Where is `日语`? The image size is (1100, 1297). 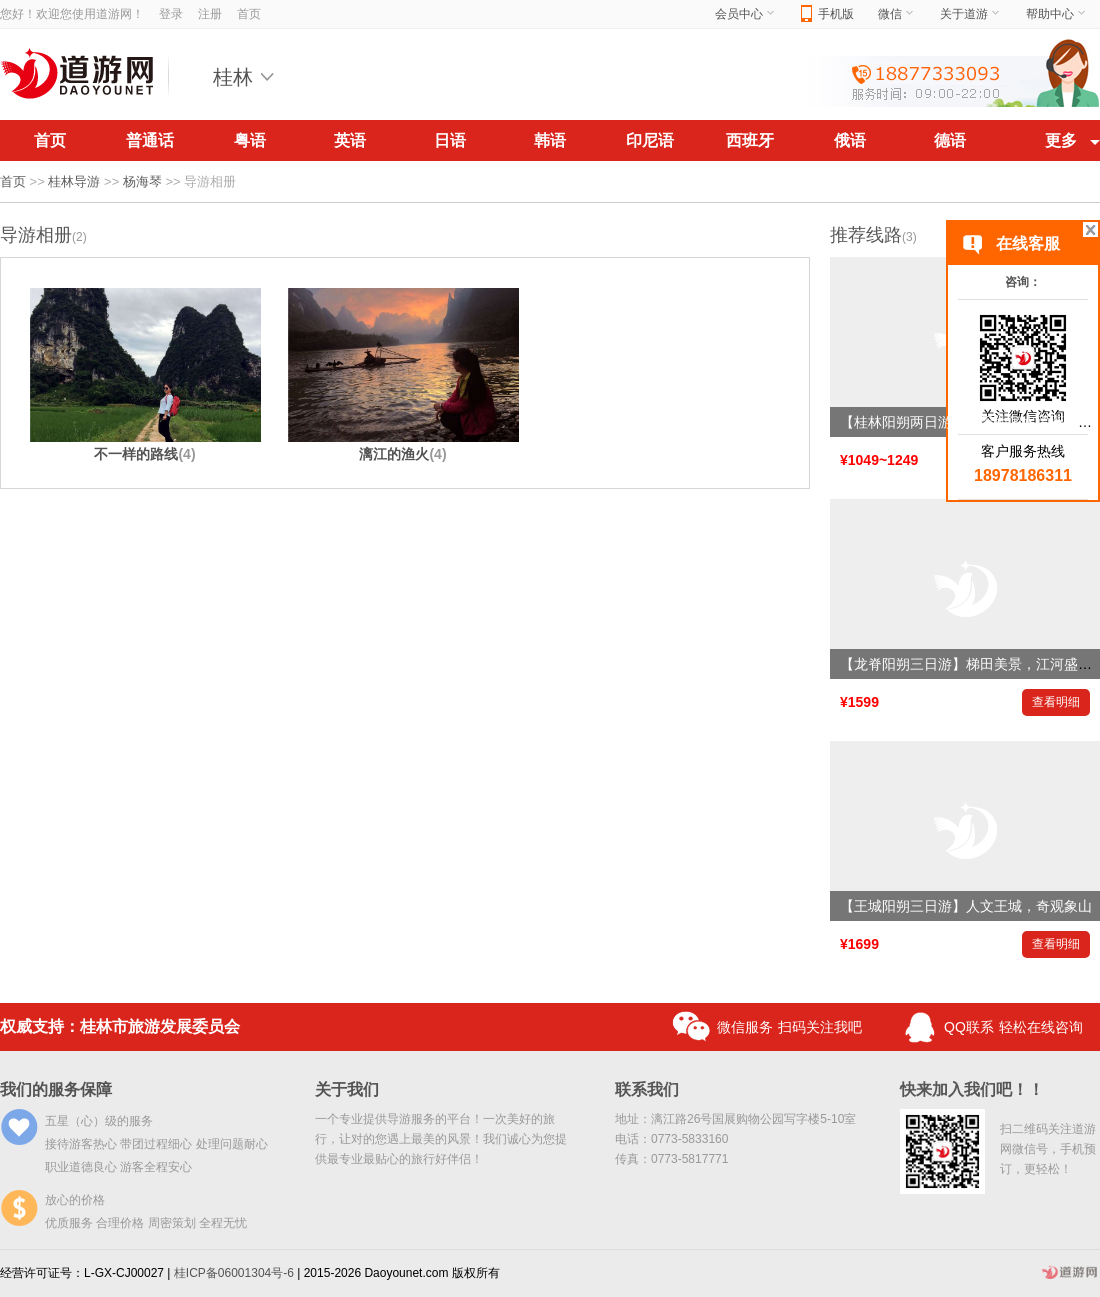
日语 is located at coordinates (450, 140).